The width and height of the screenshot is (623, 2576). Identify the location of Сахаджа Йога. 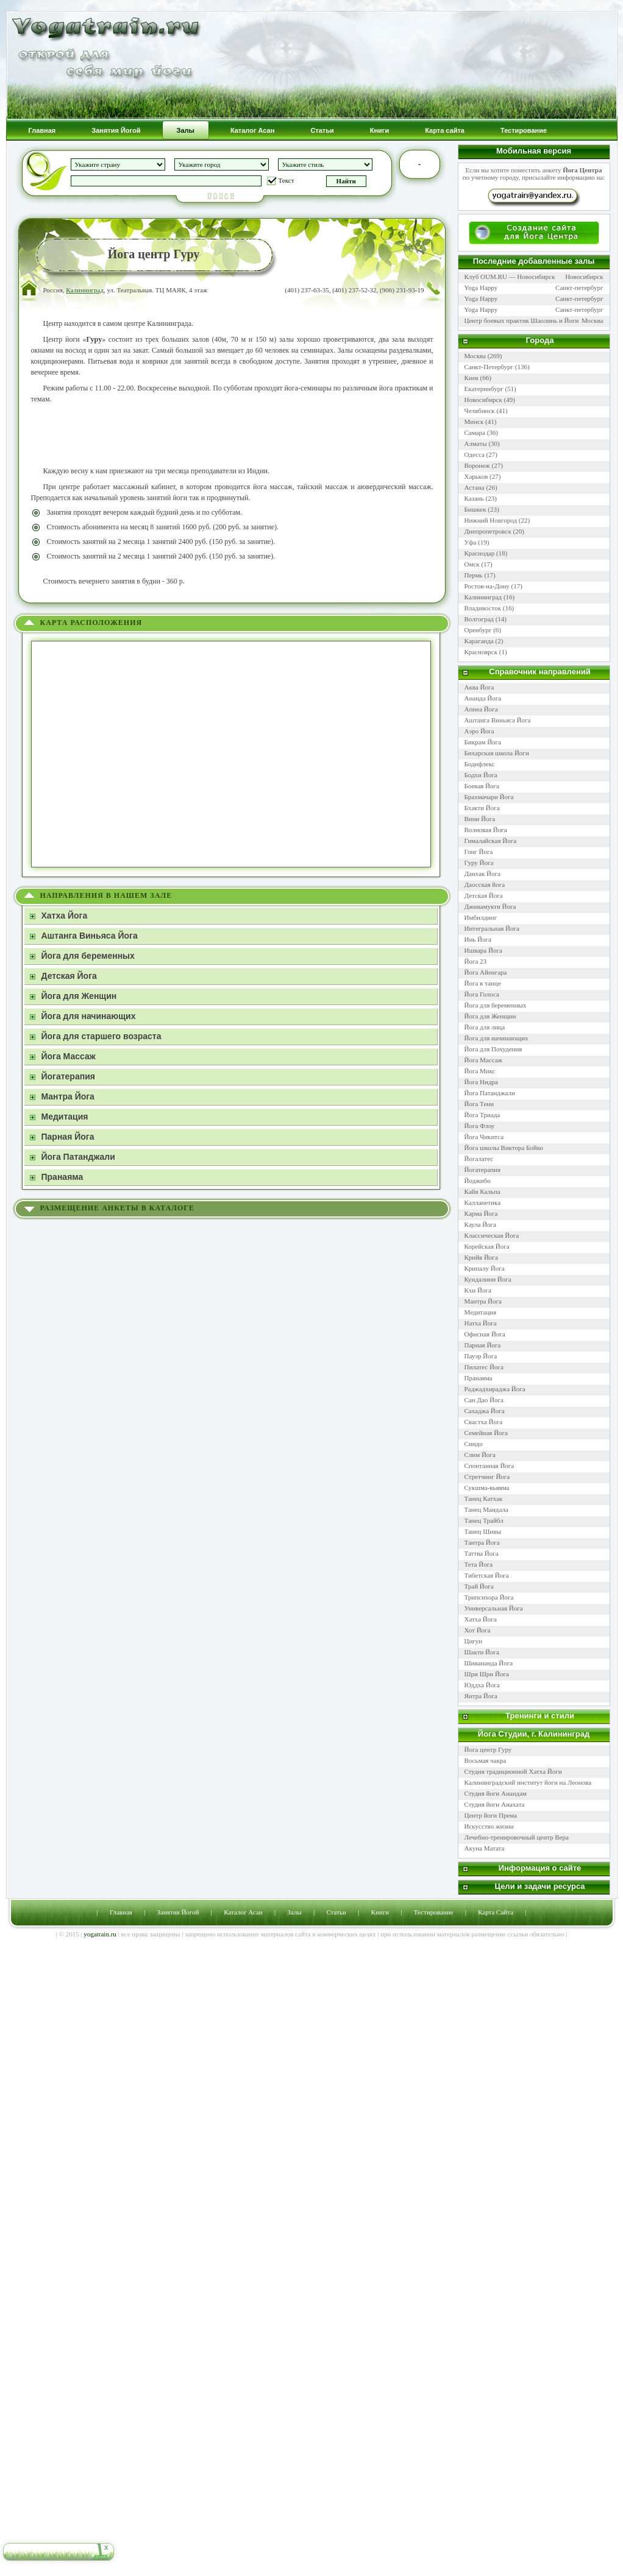
(485, 1410).